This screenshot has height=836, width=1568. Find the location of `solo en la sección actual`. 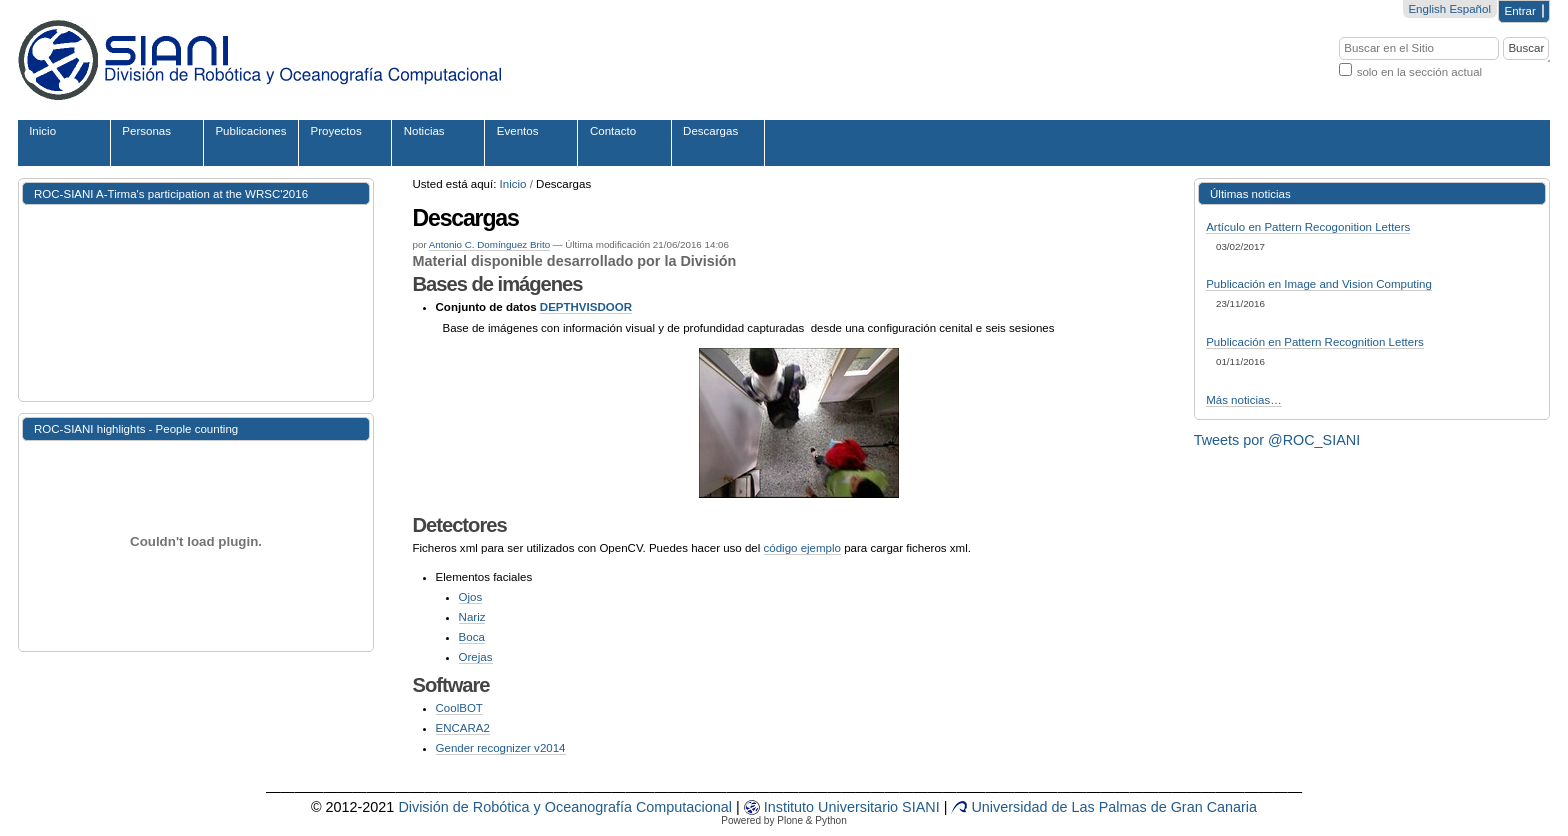

solo en la sección actual is located at coordinates (1419, 72).